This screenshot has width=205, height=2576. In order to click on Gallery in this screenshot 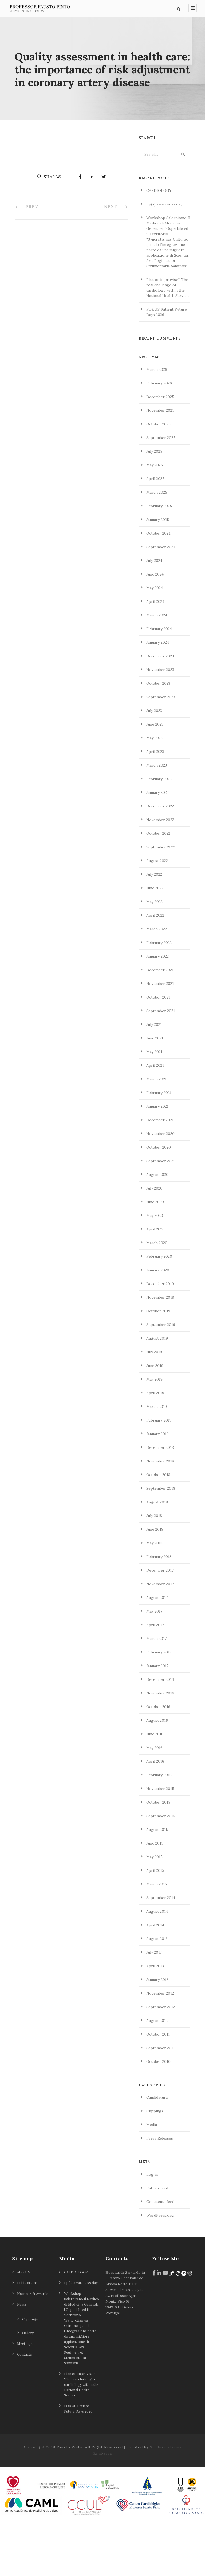, I will do `click(28, 2385)`.